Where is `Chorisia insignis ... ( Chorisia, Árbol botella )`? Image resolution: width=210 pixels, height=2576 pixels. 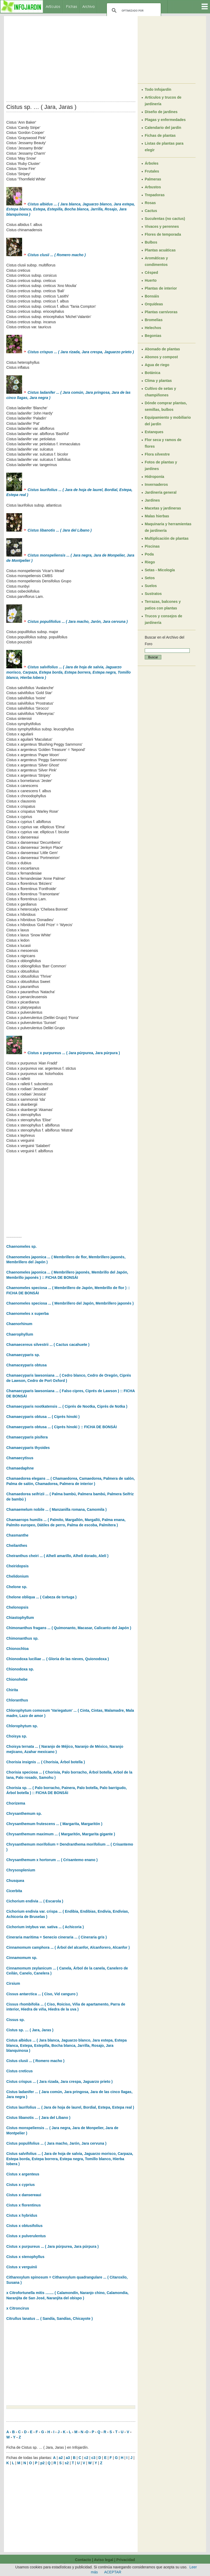
Chorisia insignis ... ( Chorisia, Árbol botella ) is located at coordinates (45, 1762).